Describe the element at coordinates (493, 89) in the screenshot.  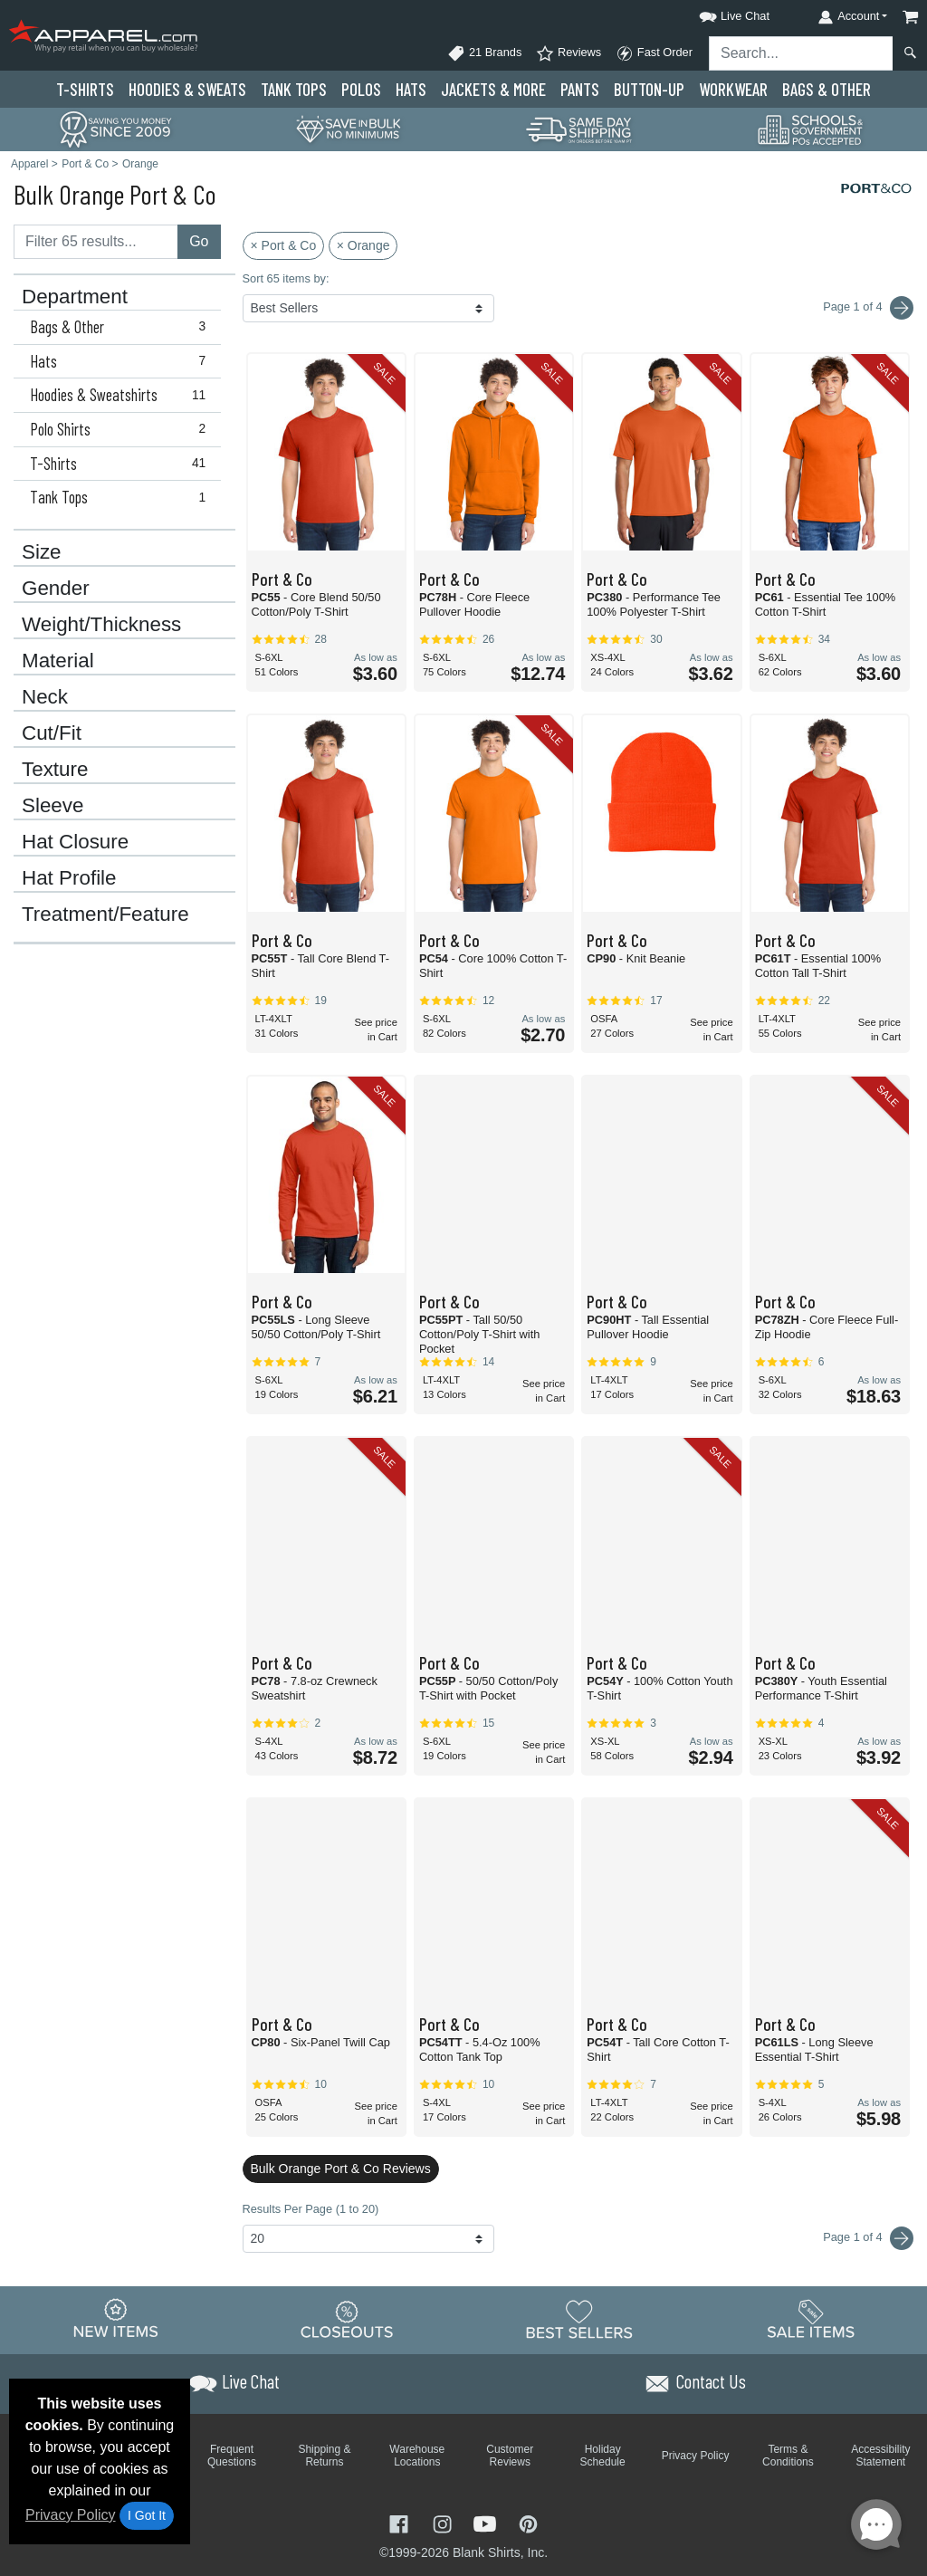
I see `Jackets` at that location.